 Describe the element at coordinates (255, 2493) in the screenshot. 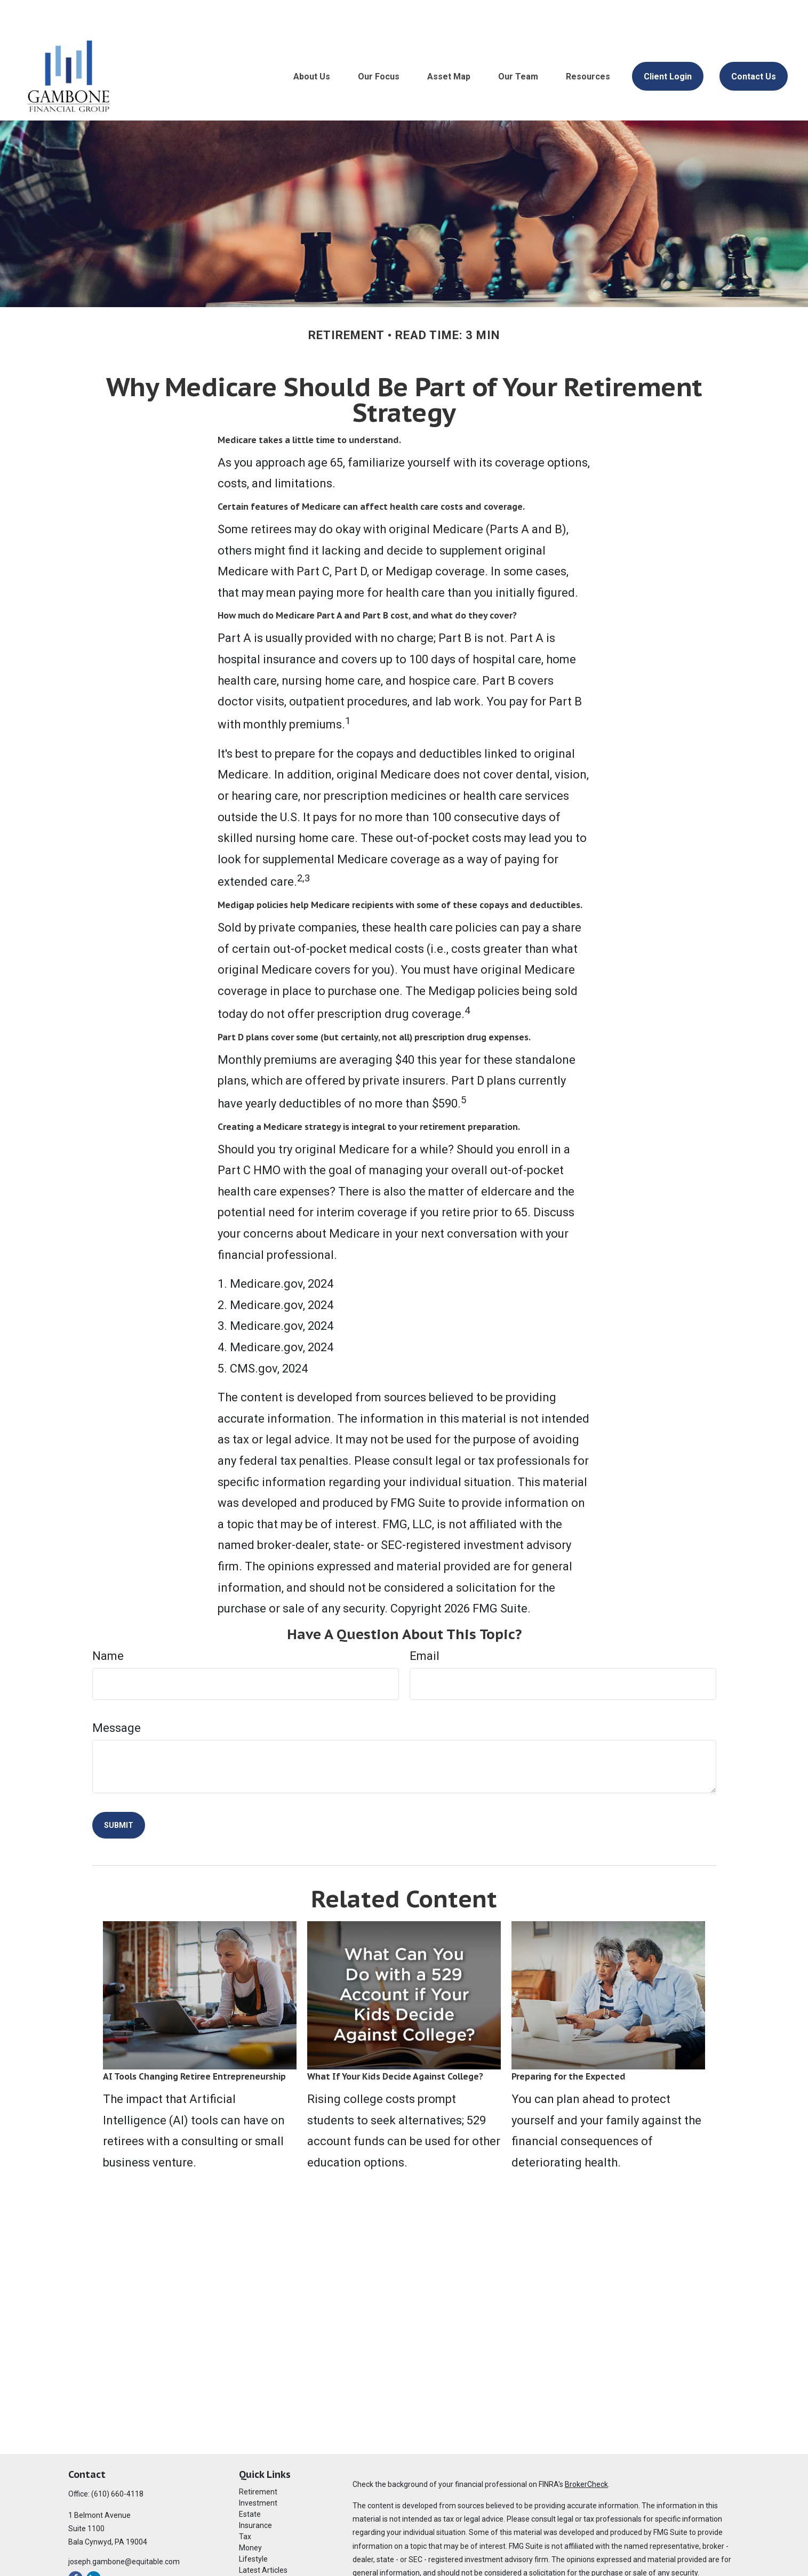

I see `Insurance` at that location.